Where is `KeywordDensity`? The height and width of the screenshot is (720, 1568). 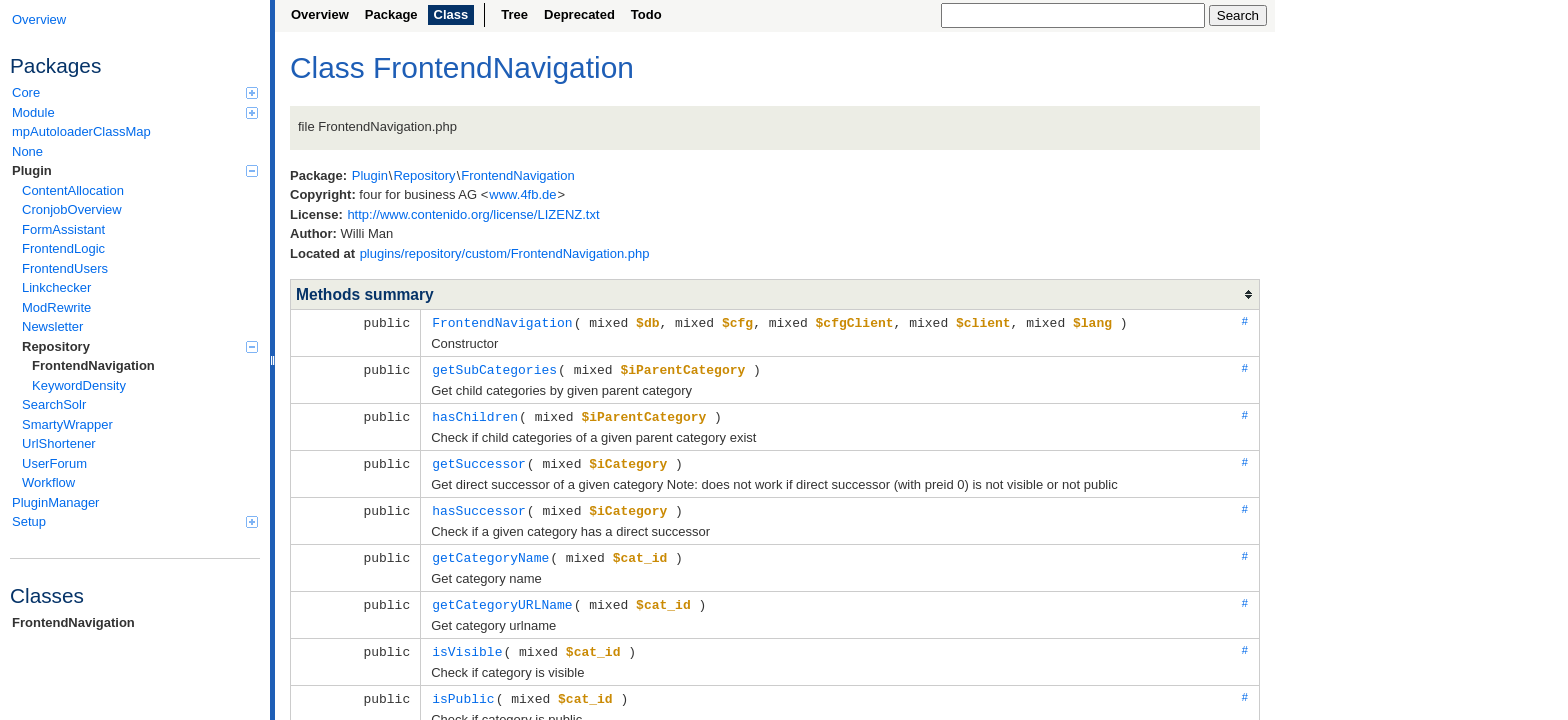 KeywordDensity is located at coordinates (79, 385).